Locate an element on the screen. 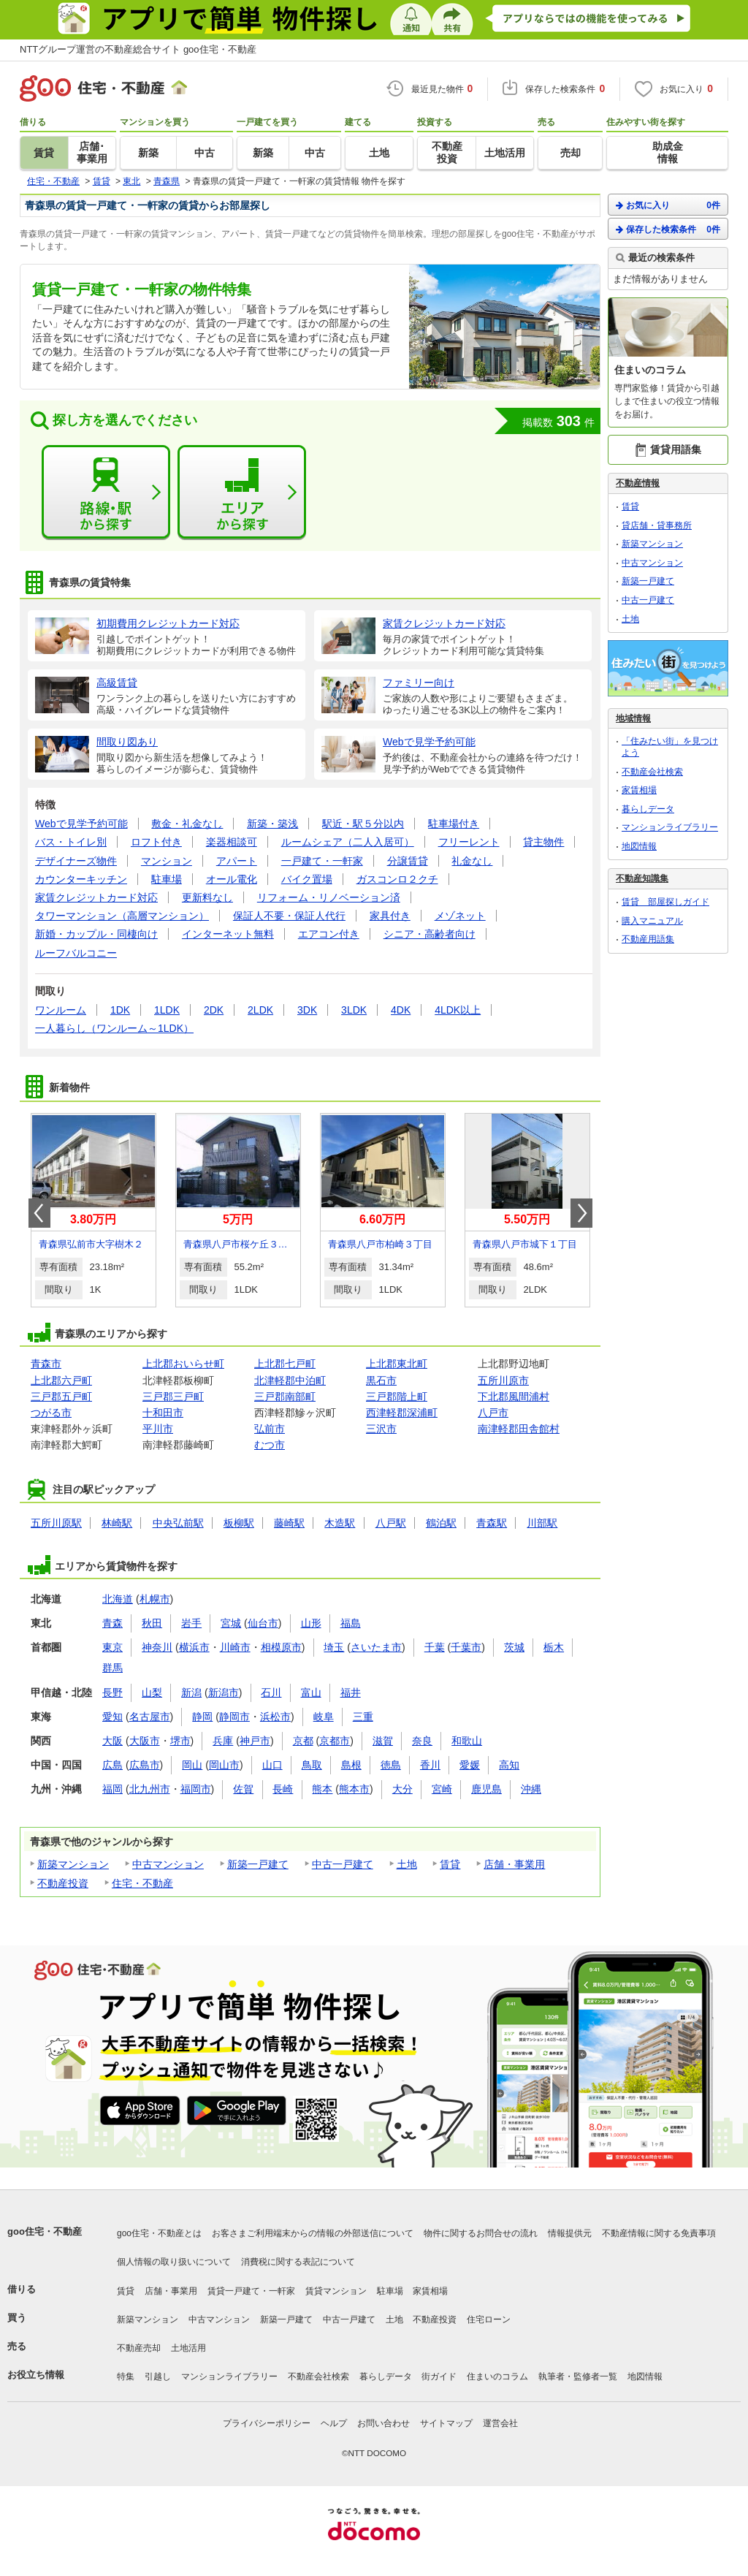  goo住宅・不動産 is located at coordinates (44, 2231).